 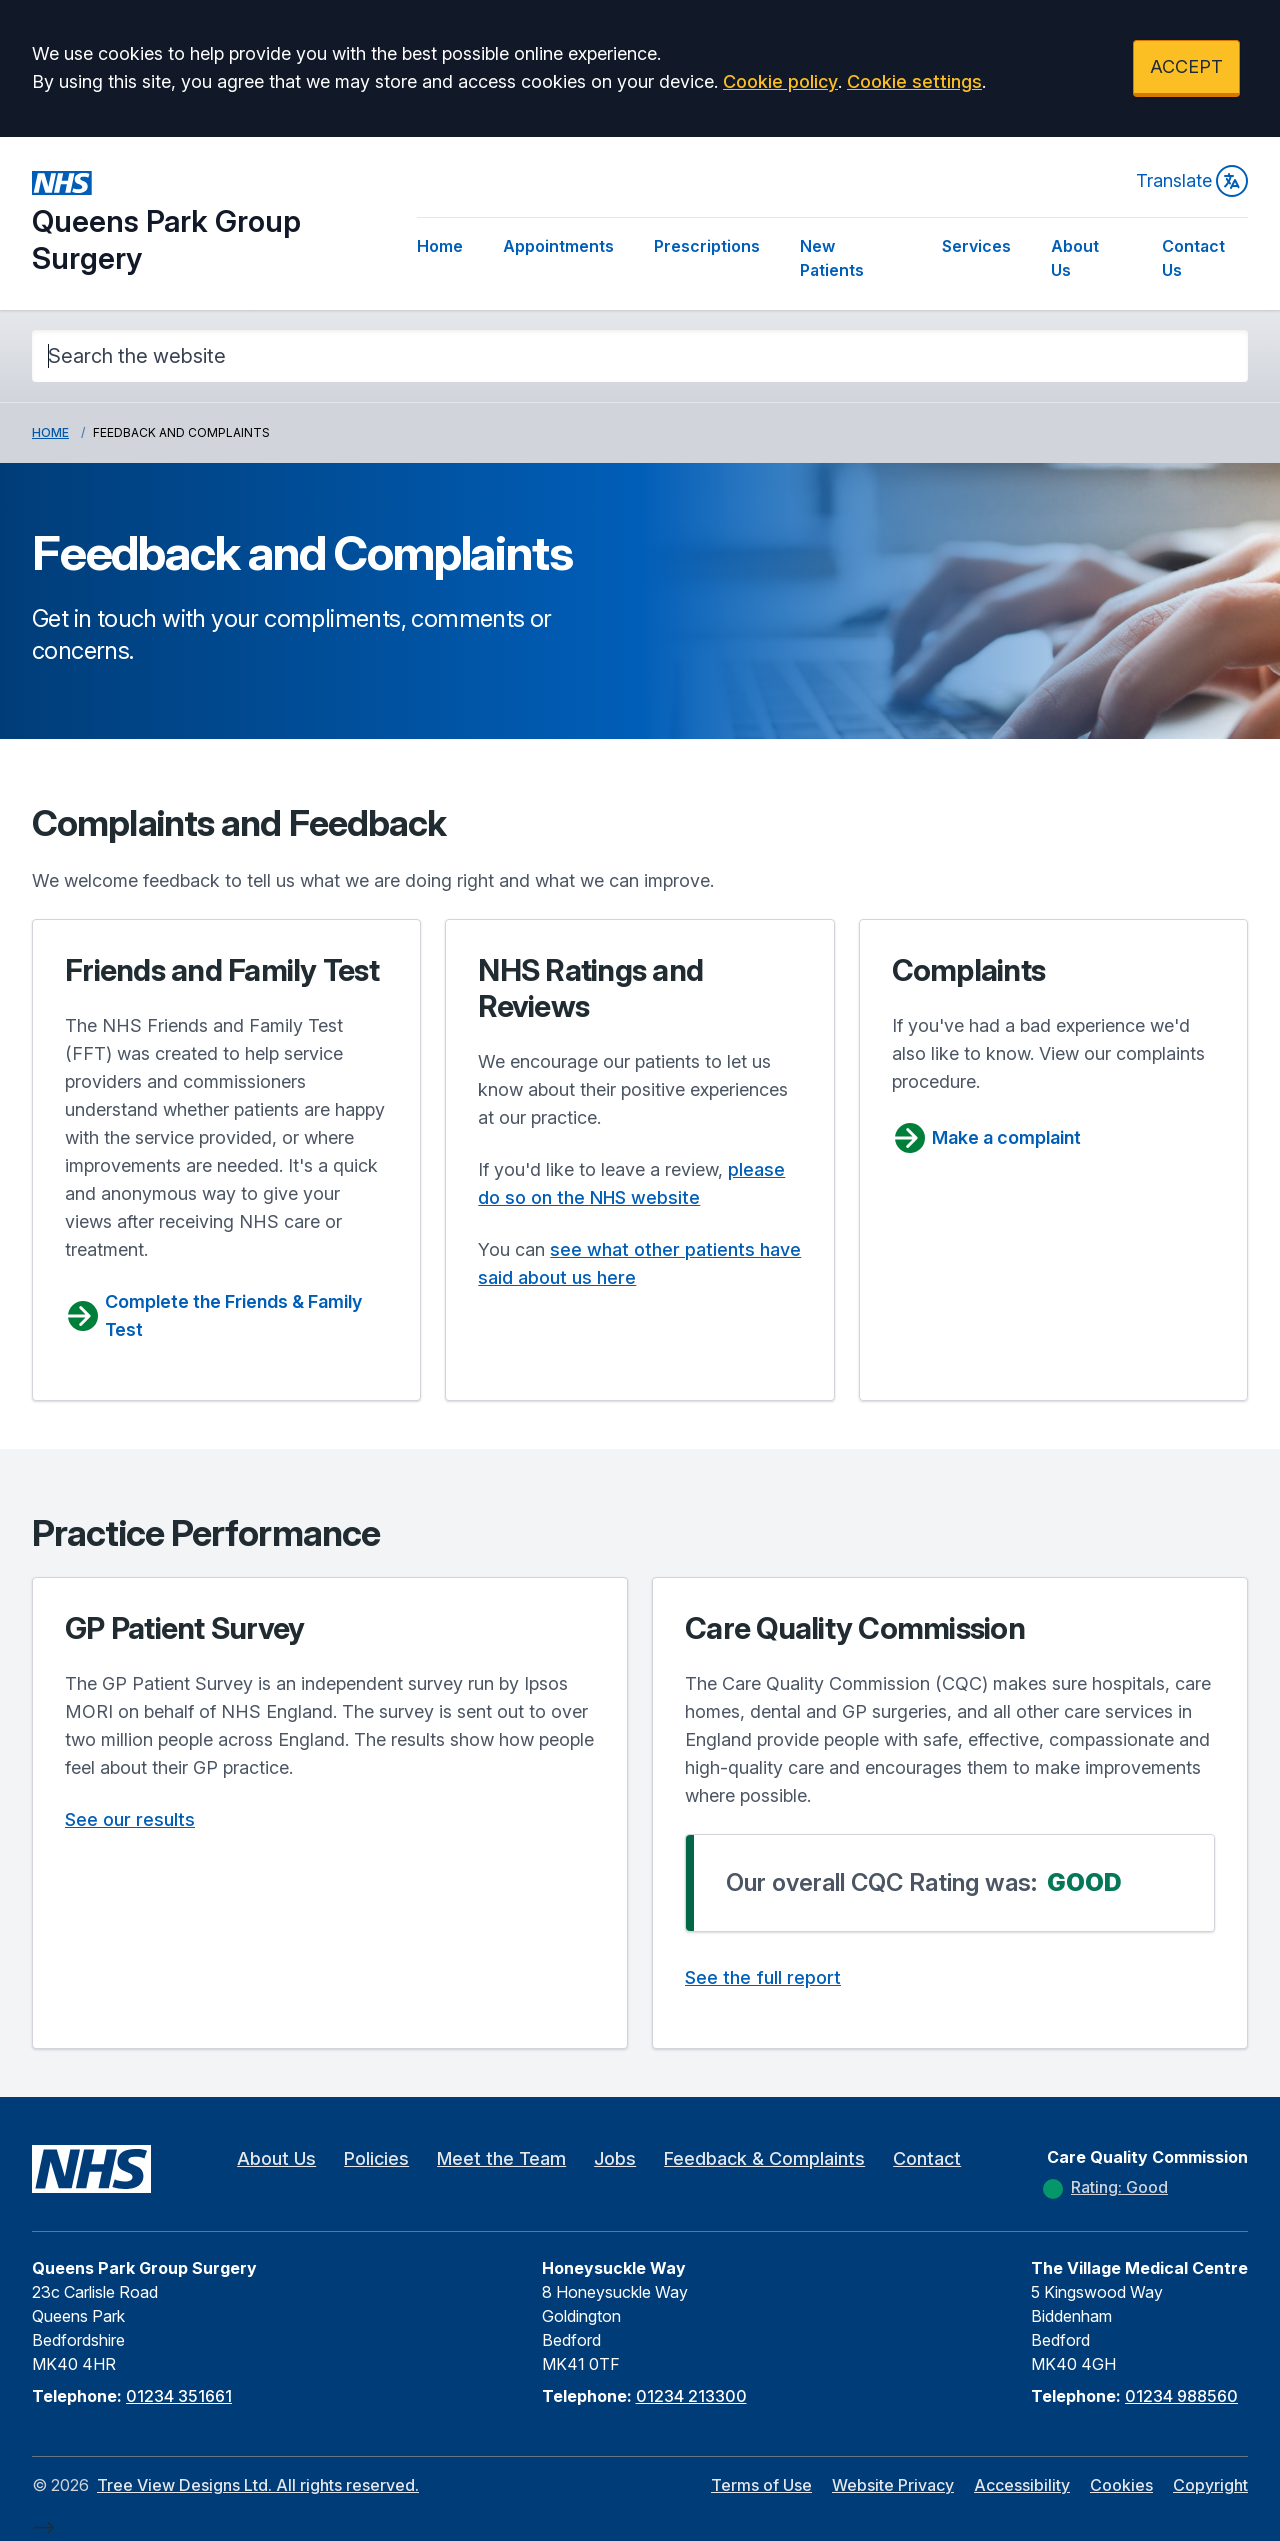 I want to click on Tree View Designs Ltd. All rights reserved., so click(x=258, y=2485).